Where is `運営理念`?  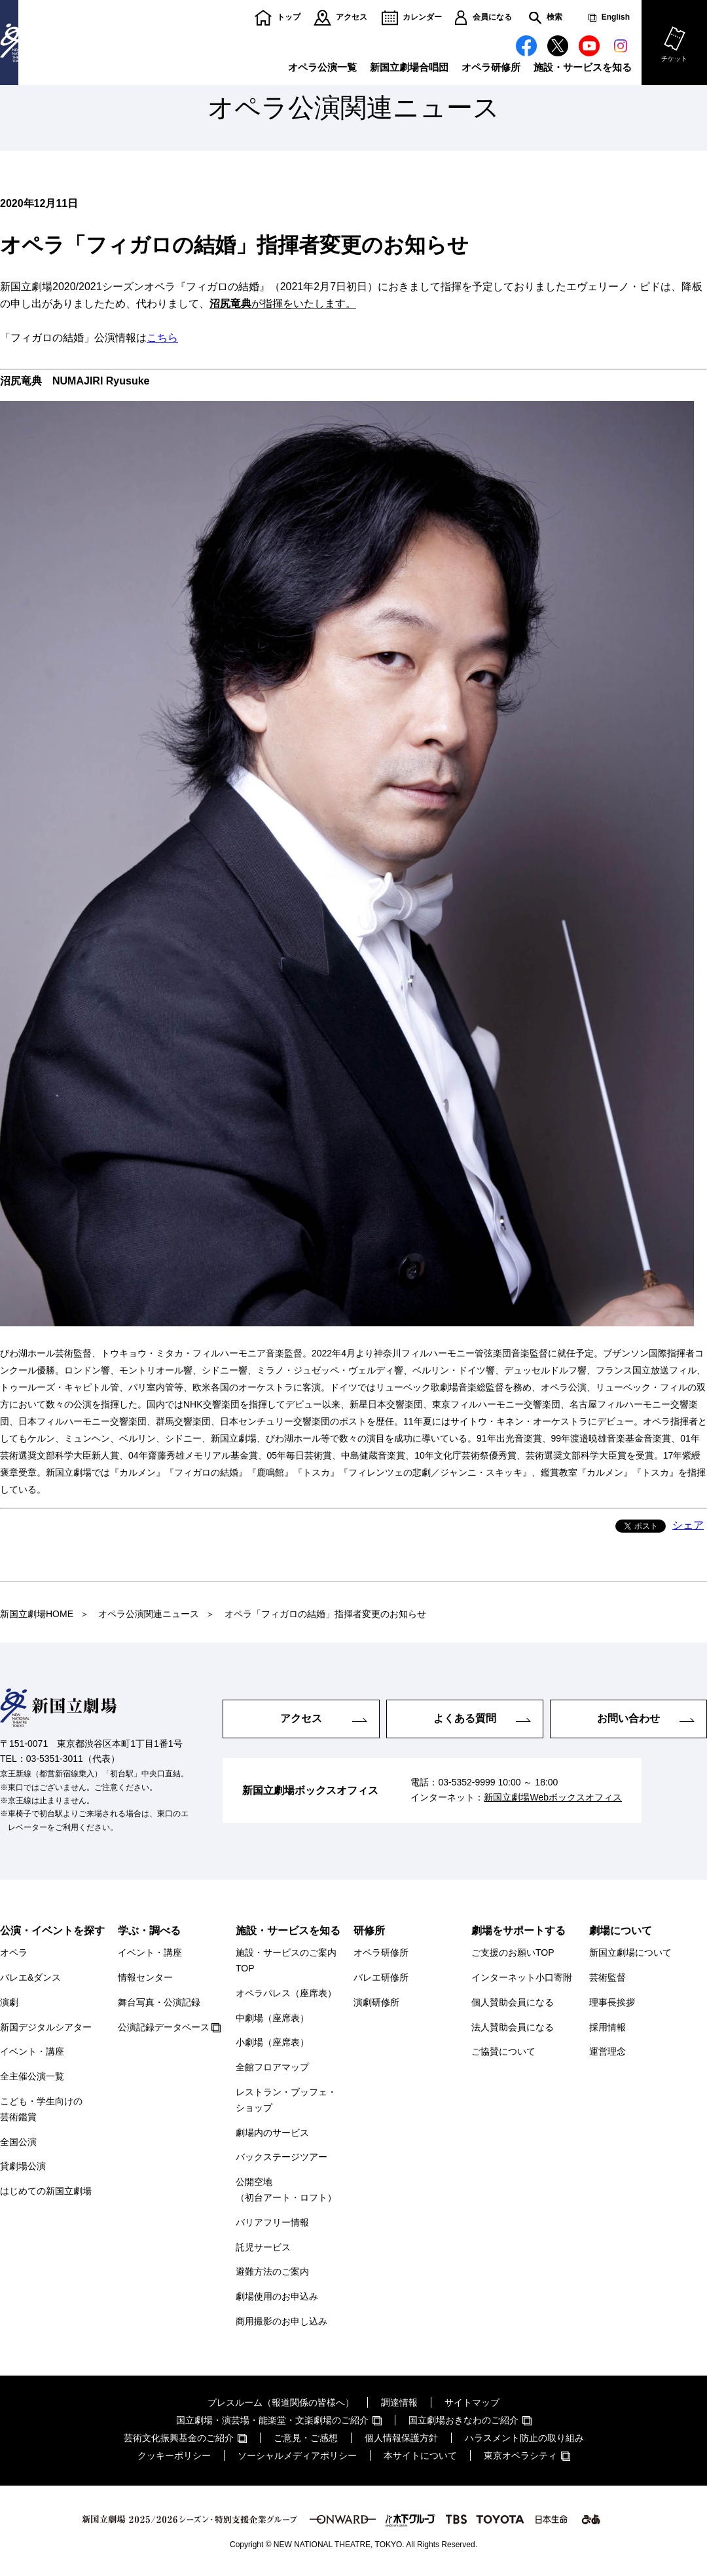
運営理念 is located at coordinates (607, 2051).